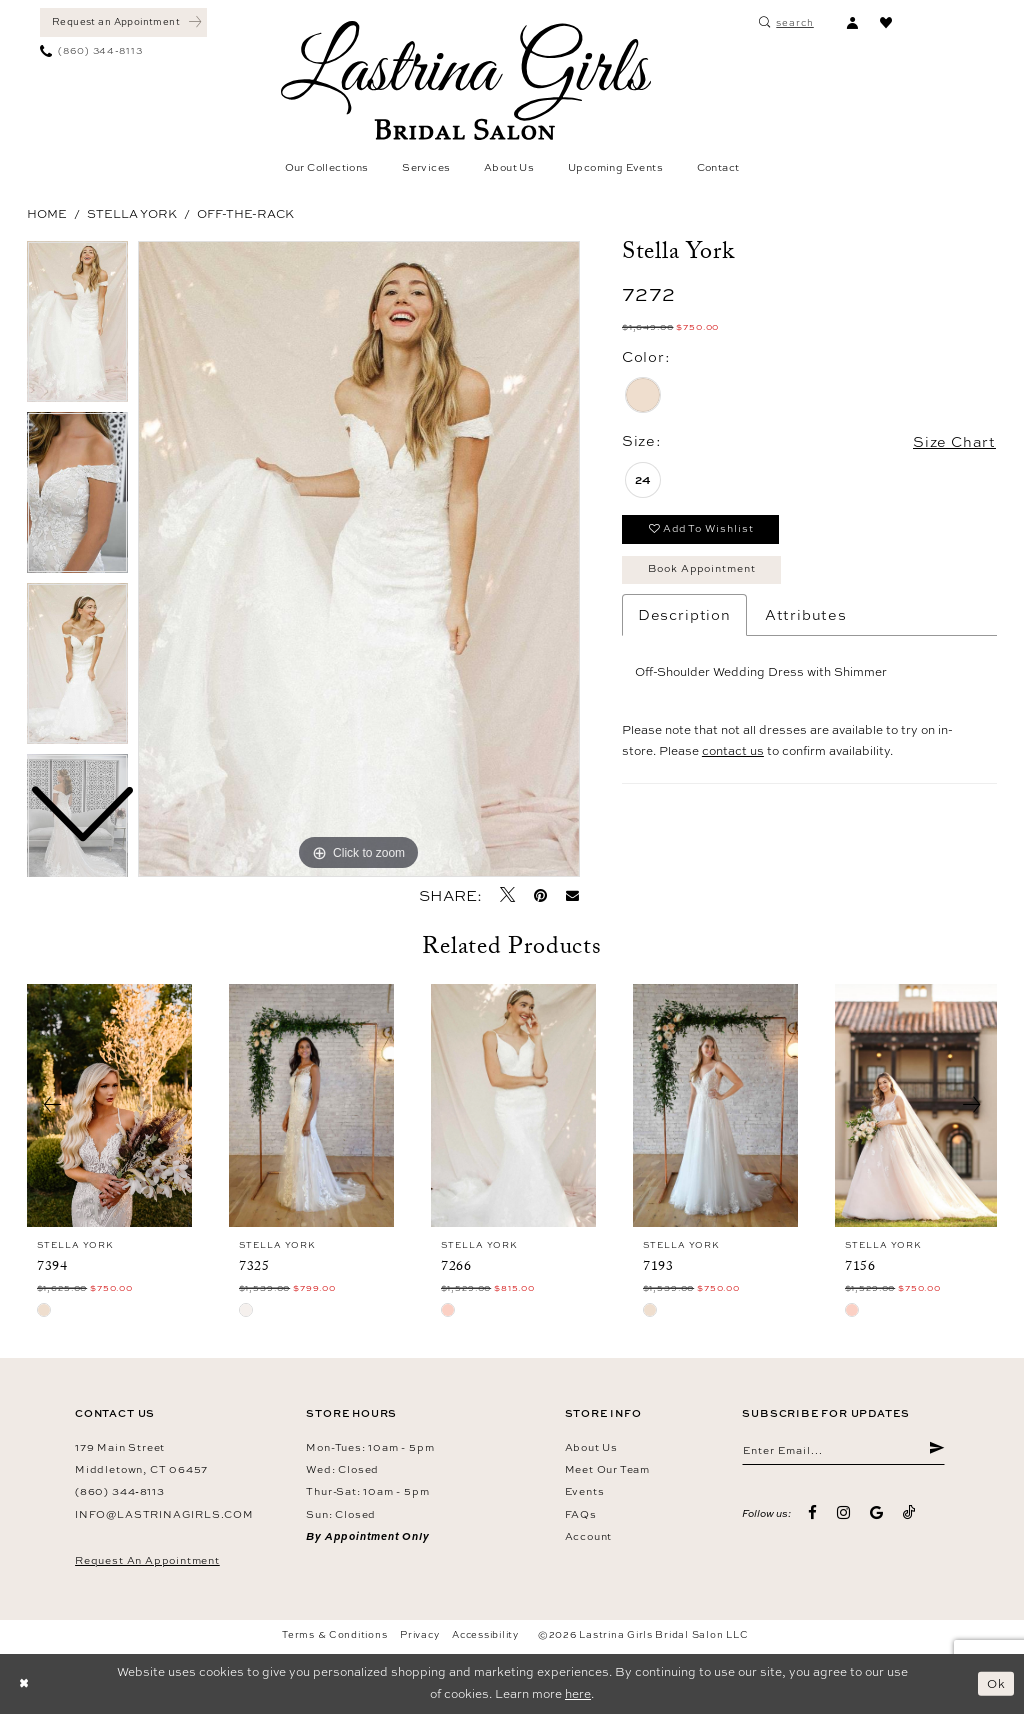 This screenshot has width=1024, height=1714. I want to click on contact us, so click(733, 752).